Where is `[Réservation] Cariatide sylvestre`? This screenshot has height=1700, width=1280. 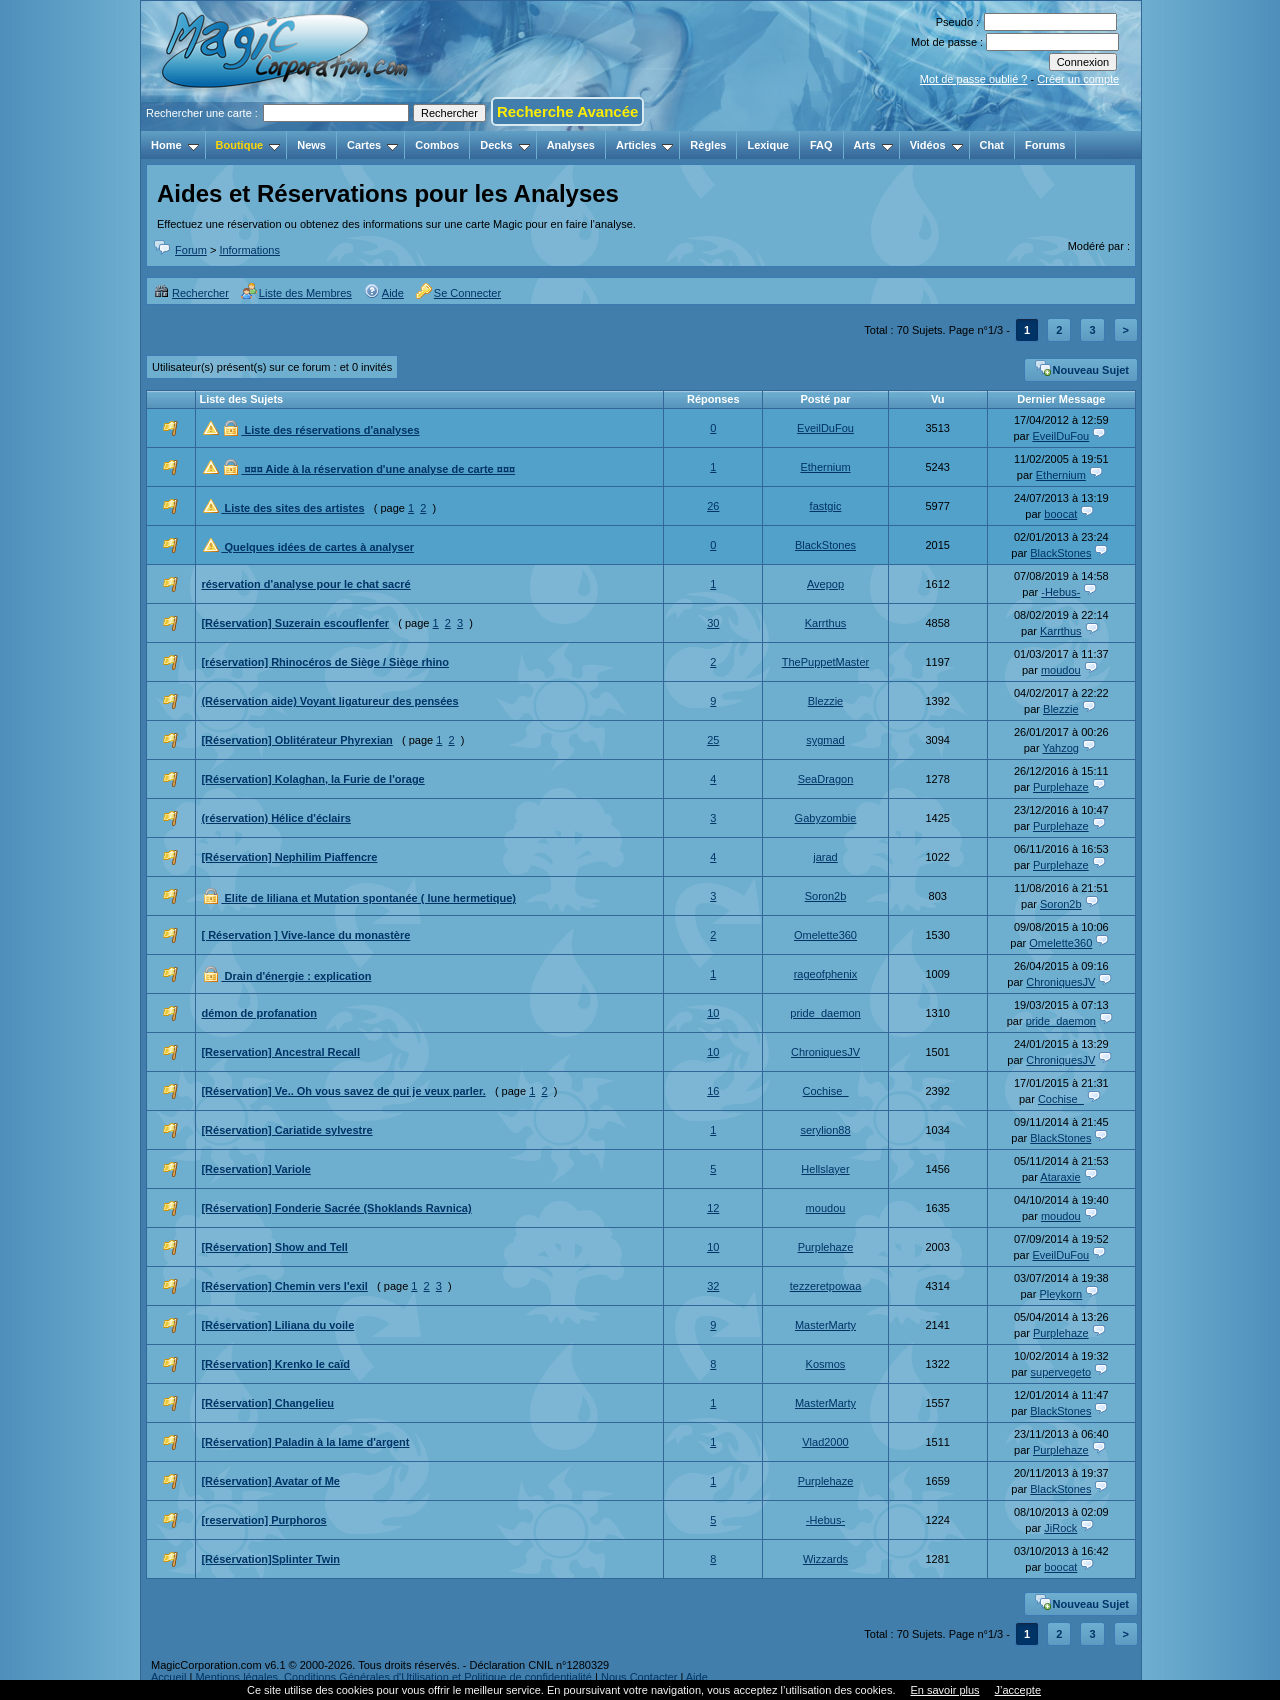
[Réservation] Cariatide sylvestre is located at coordinates (286, 1130).